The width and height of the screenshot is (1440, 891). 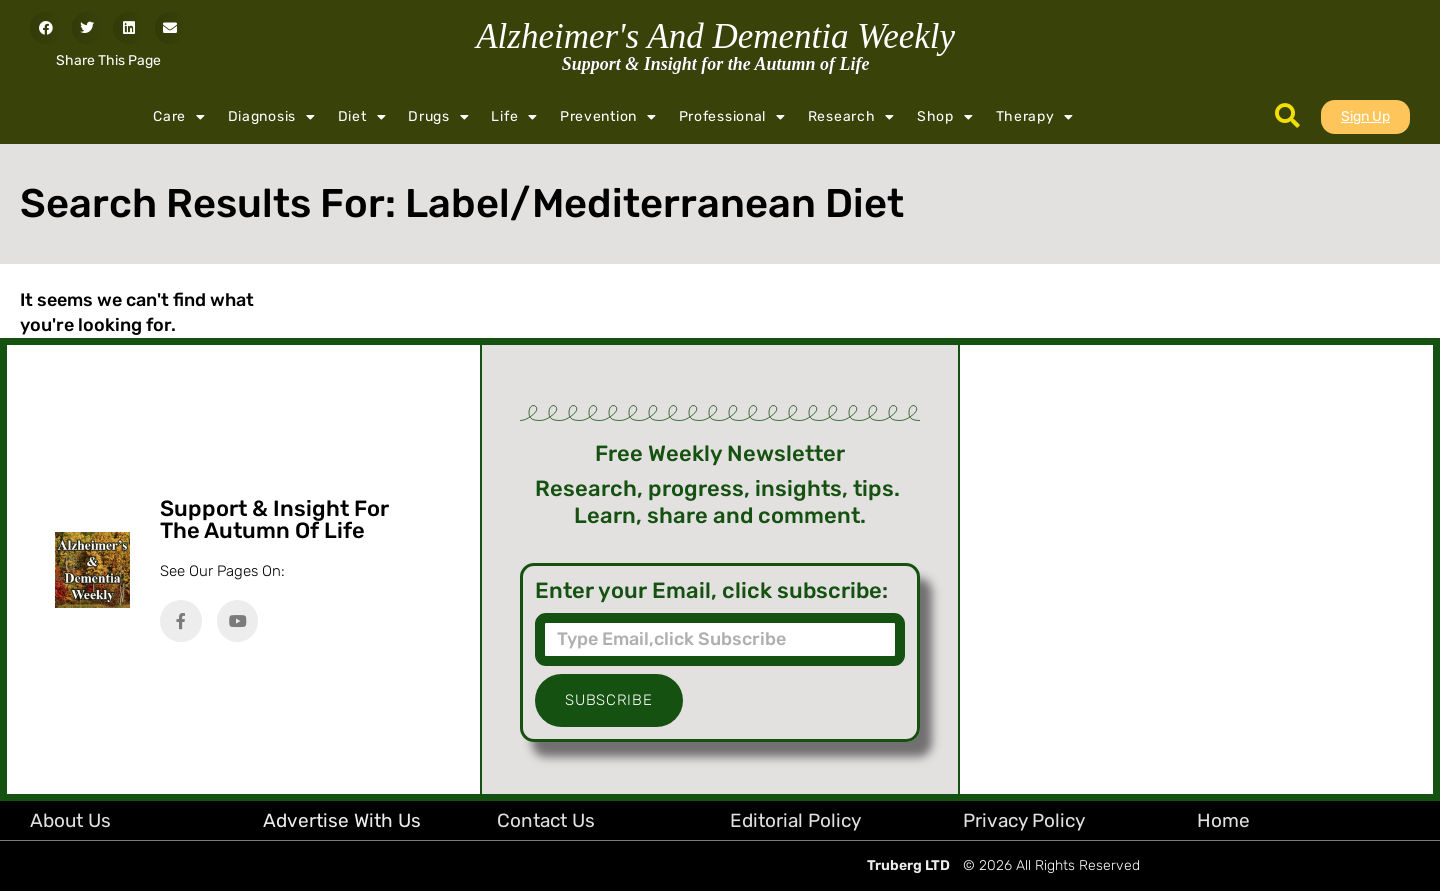 What do you see at coordinates (795, 820) in the screenshot?
I see `Editorial Policy` at bounding box center [795, 820].